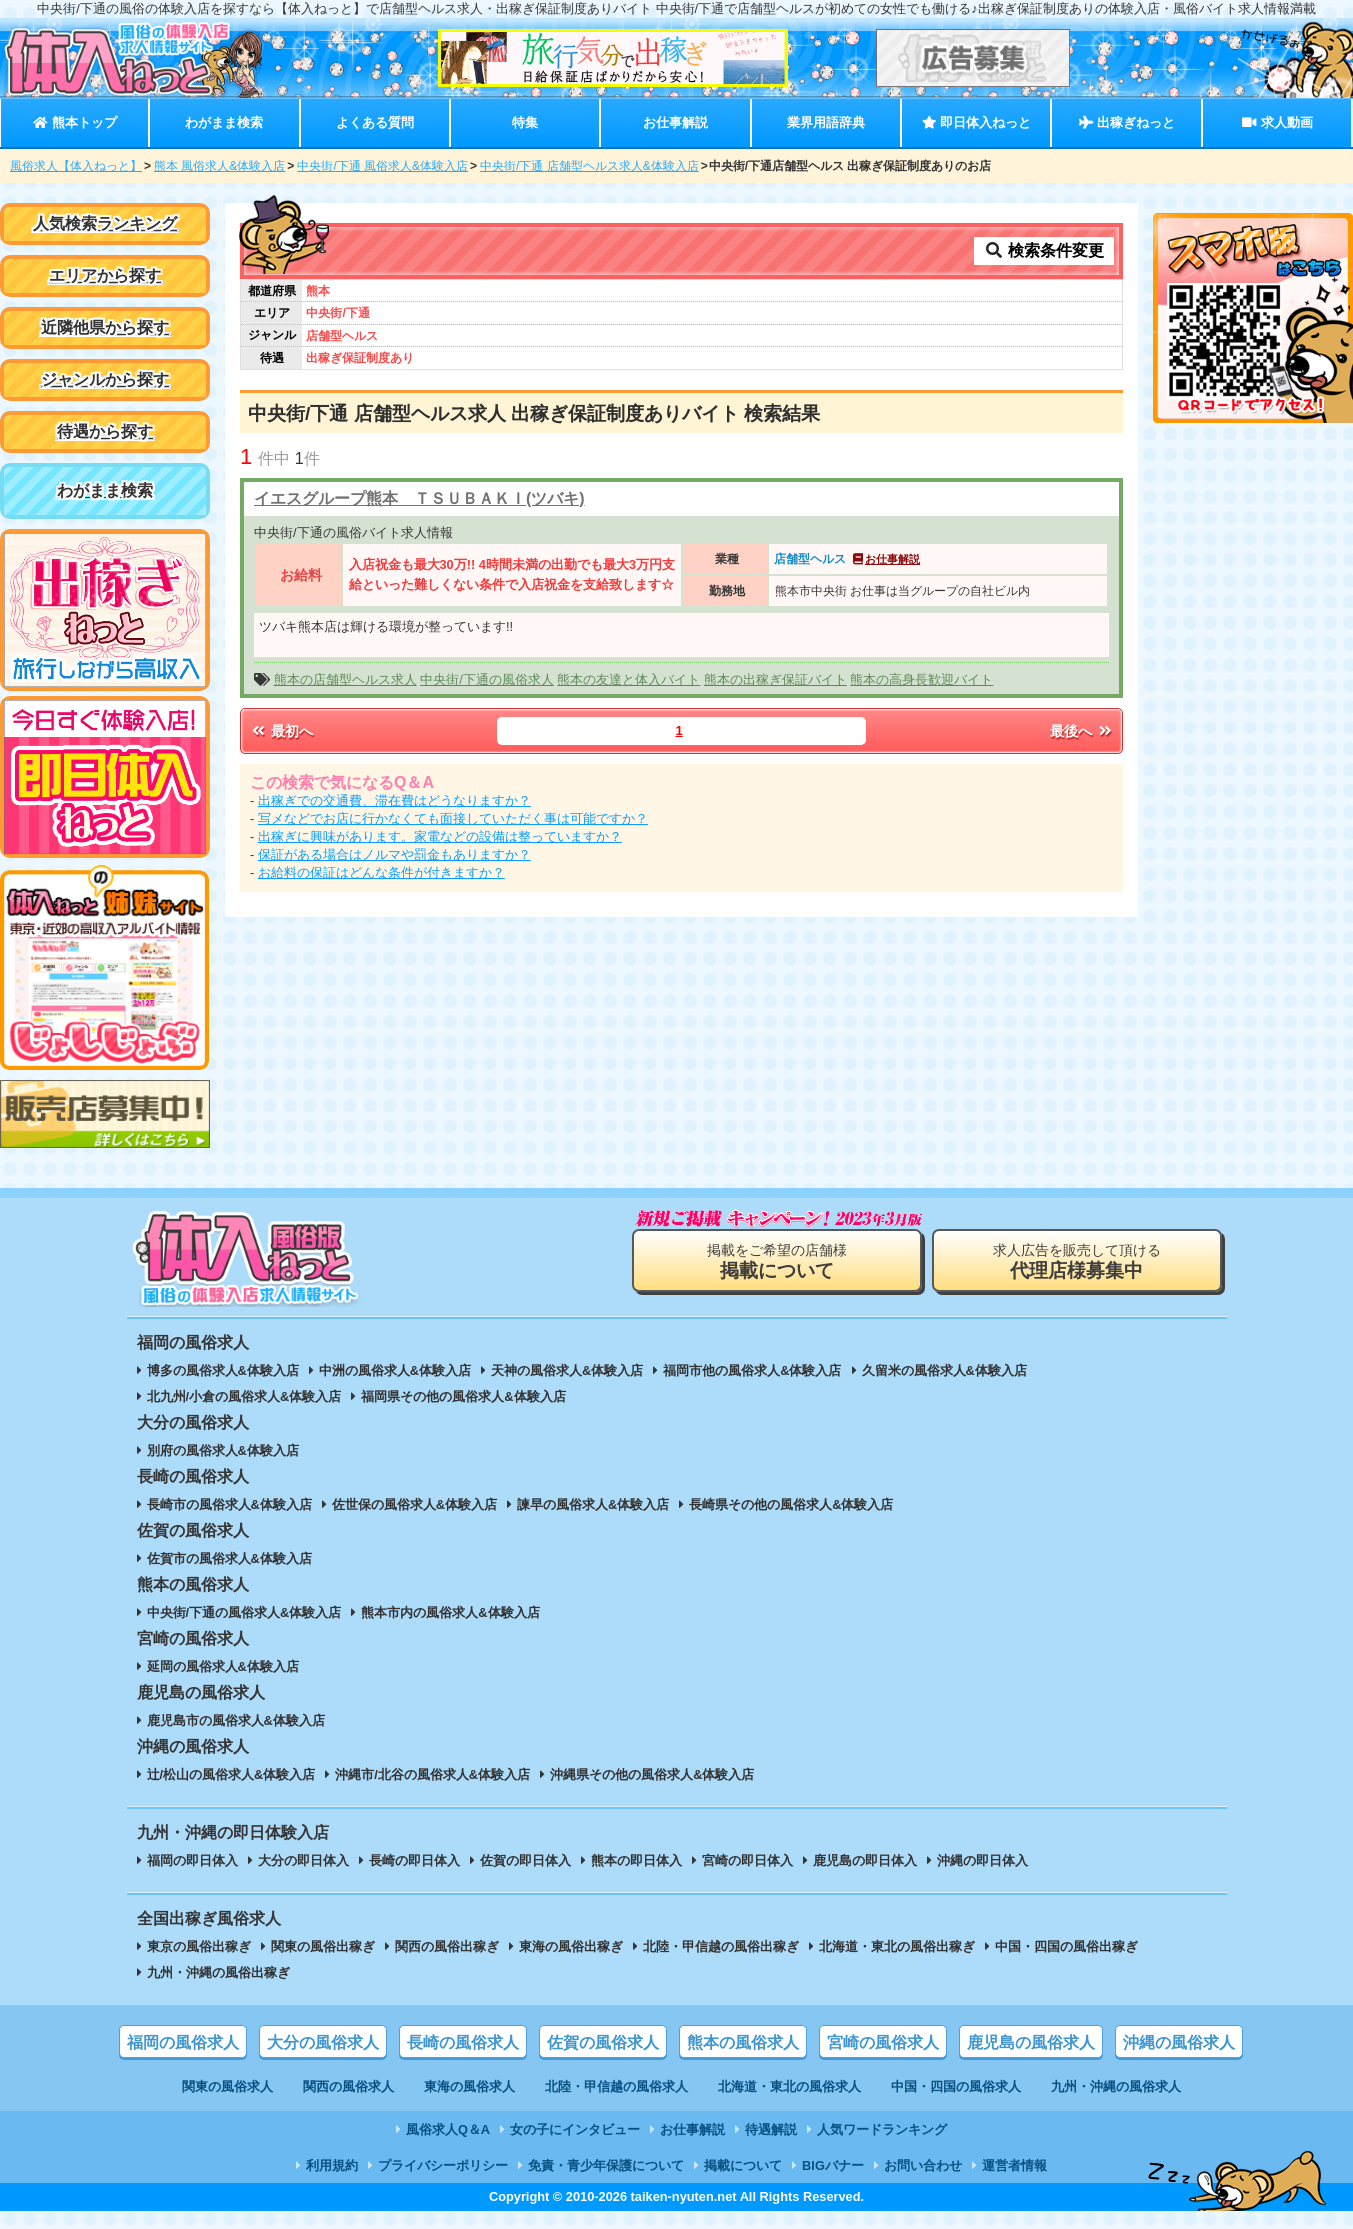 This screenshot has width=1353, height=2229. What do you see at coordinates (223, 1666) in the screenshot?
I see `延岡の風俗求人&体験入店` at bounding box center [223, 1666].